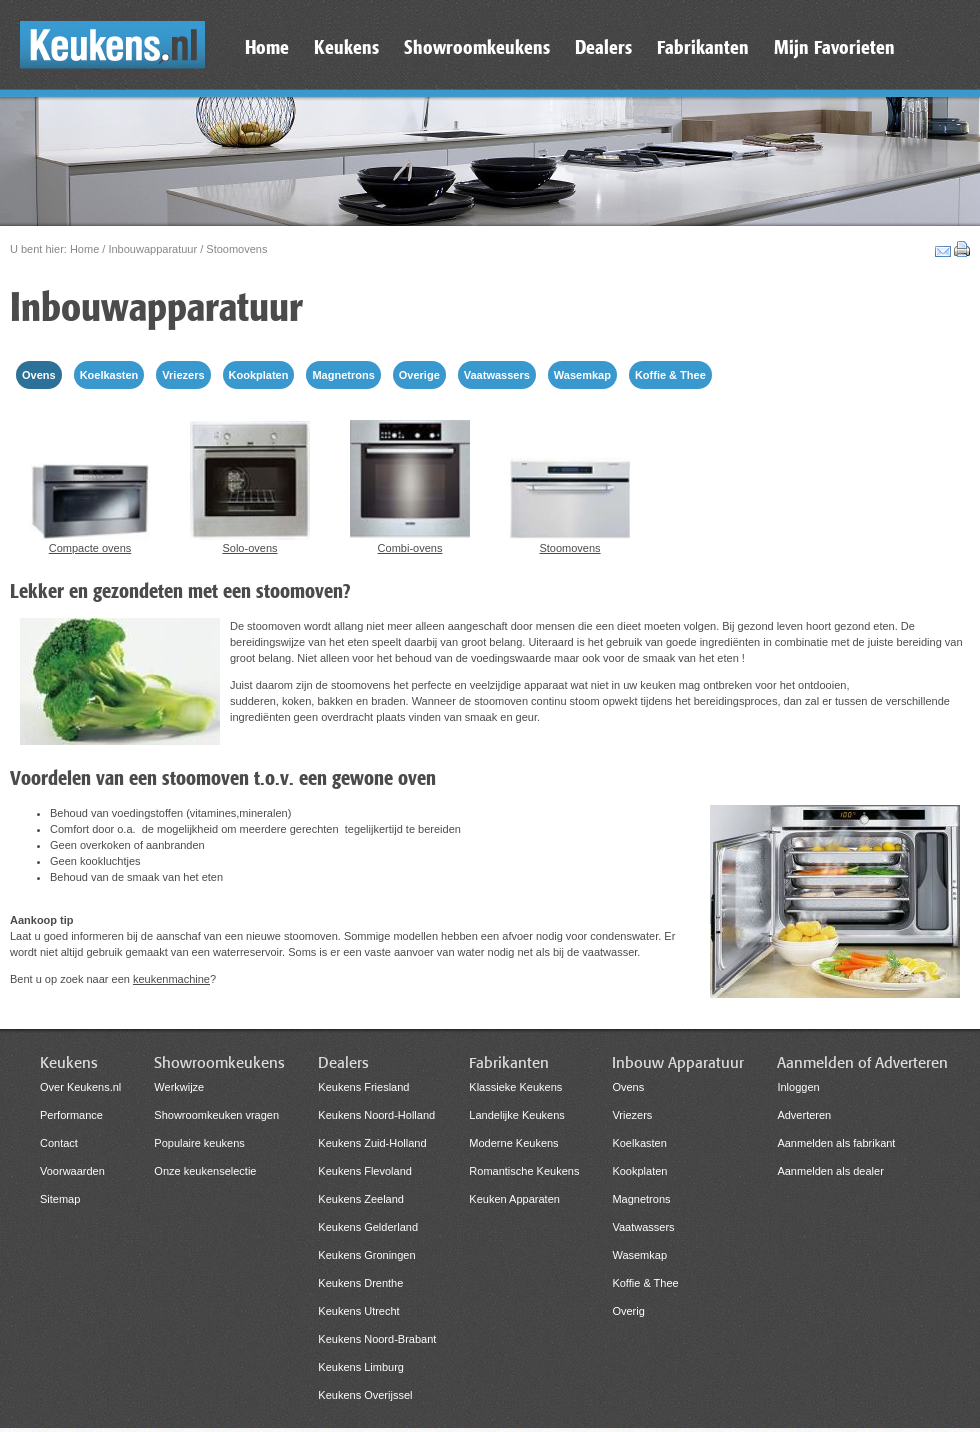 This screenshot has height=1432, width=980. What do you see at coordinates (152, 249) in the screenshot?
I see `Inbouwapparatuur` at bounding box center [152, 249].